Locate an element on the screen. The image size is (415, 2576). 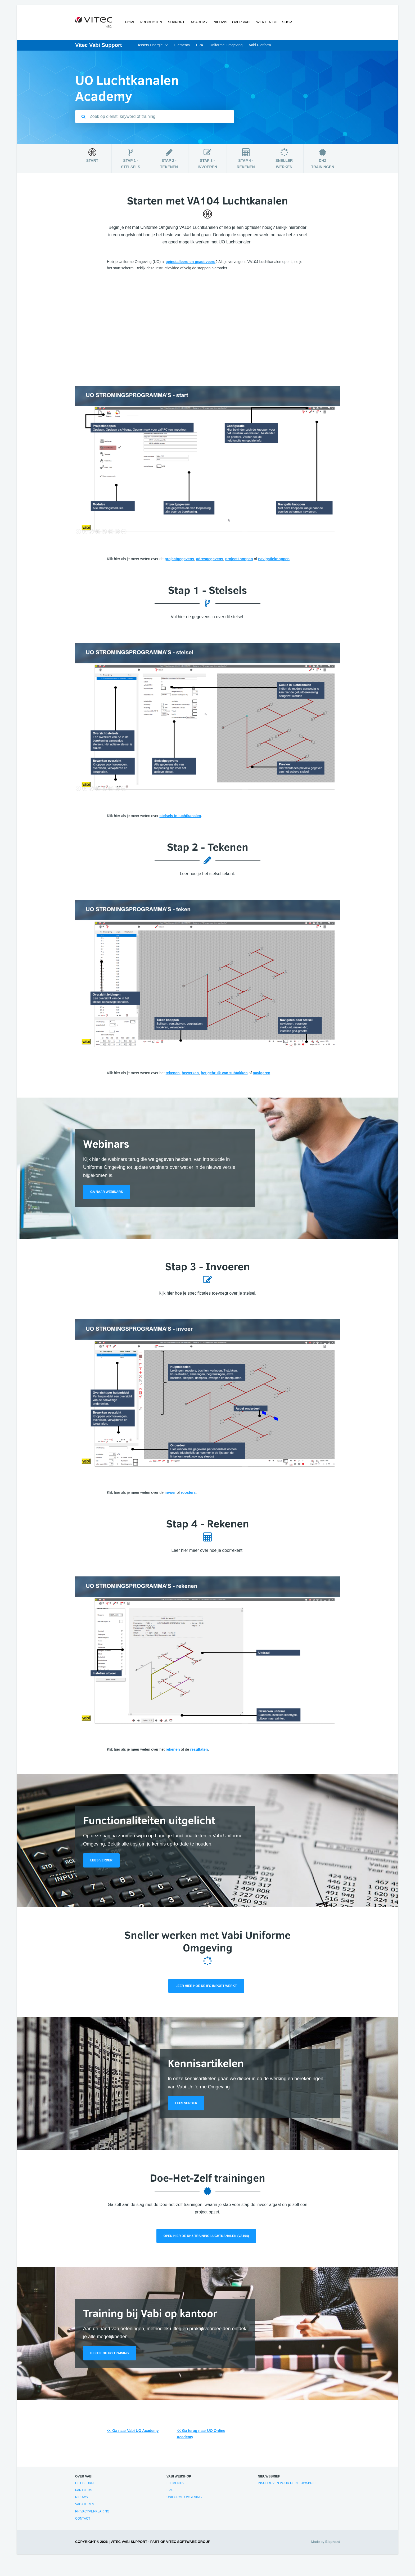
rekenen is located at coordinates (173, 1750).